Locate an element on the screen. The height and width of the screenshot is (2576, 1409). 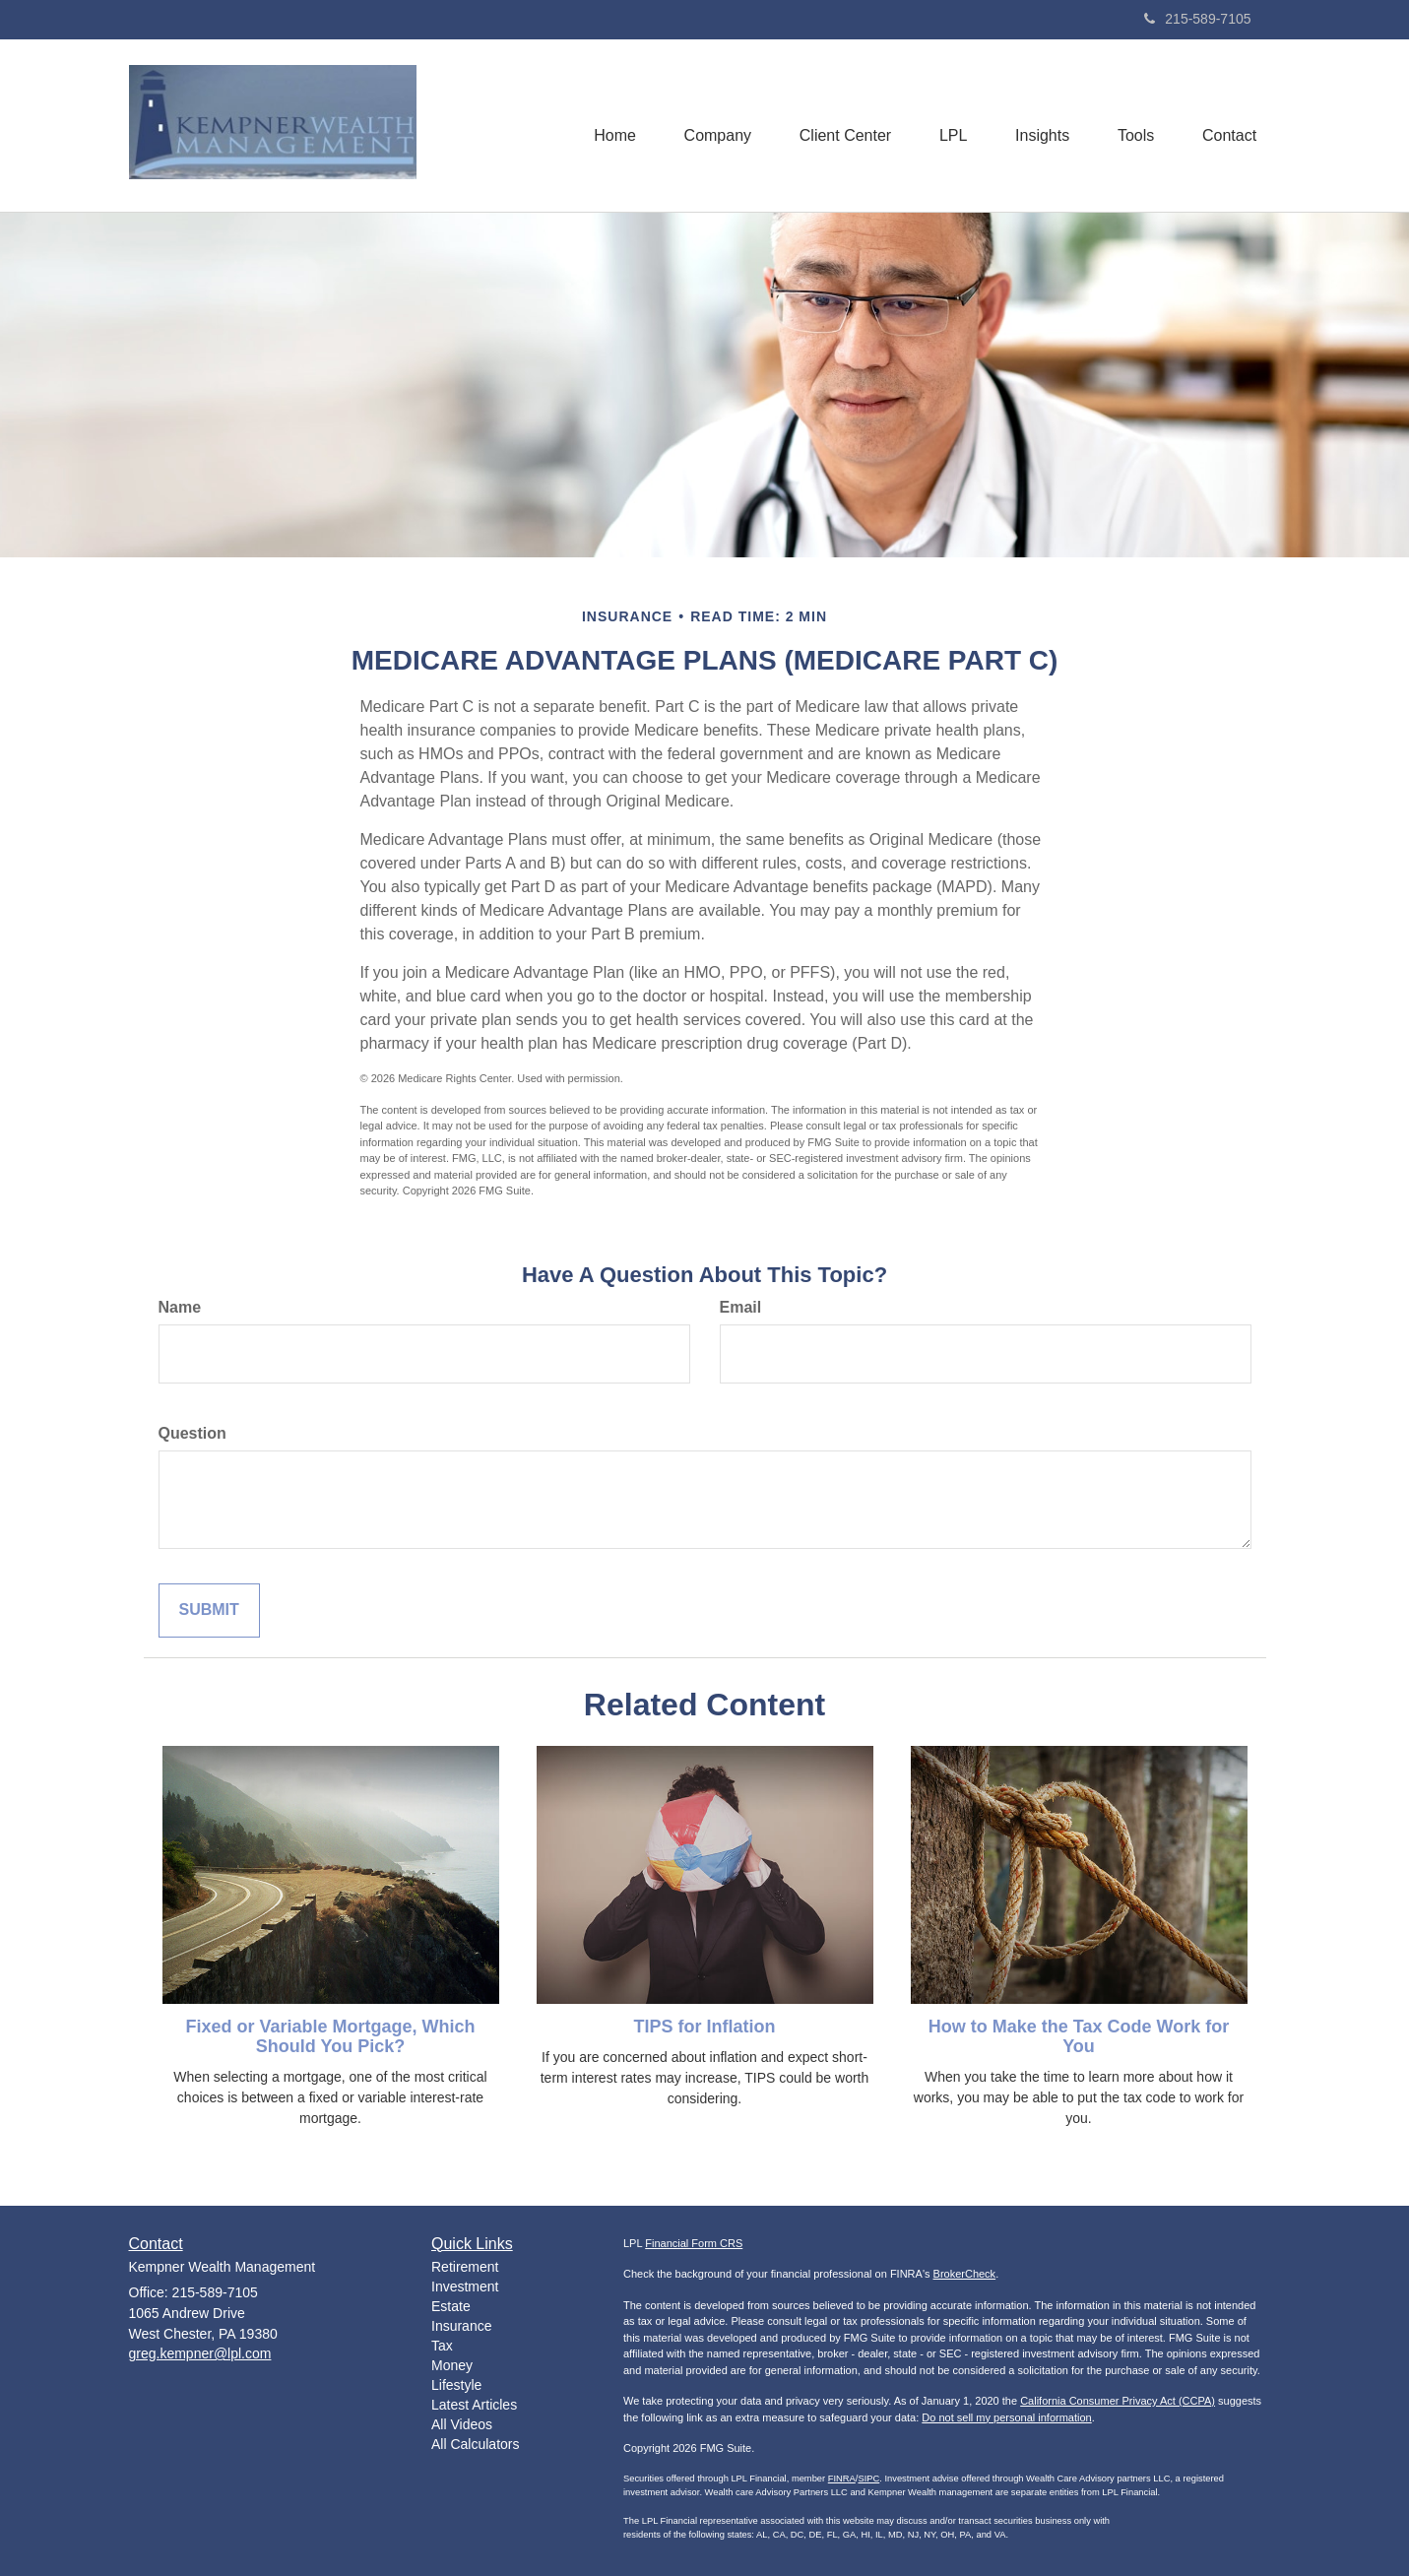
California Consumer Privacy Act (CCPA) is located at coordinates (1117, 2401).